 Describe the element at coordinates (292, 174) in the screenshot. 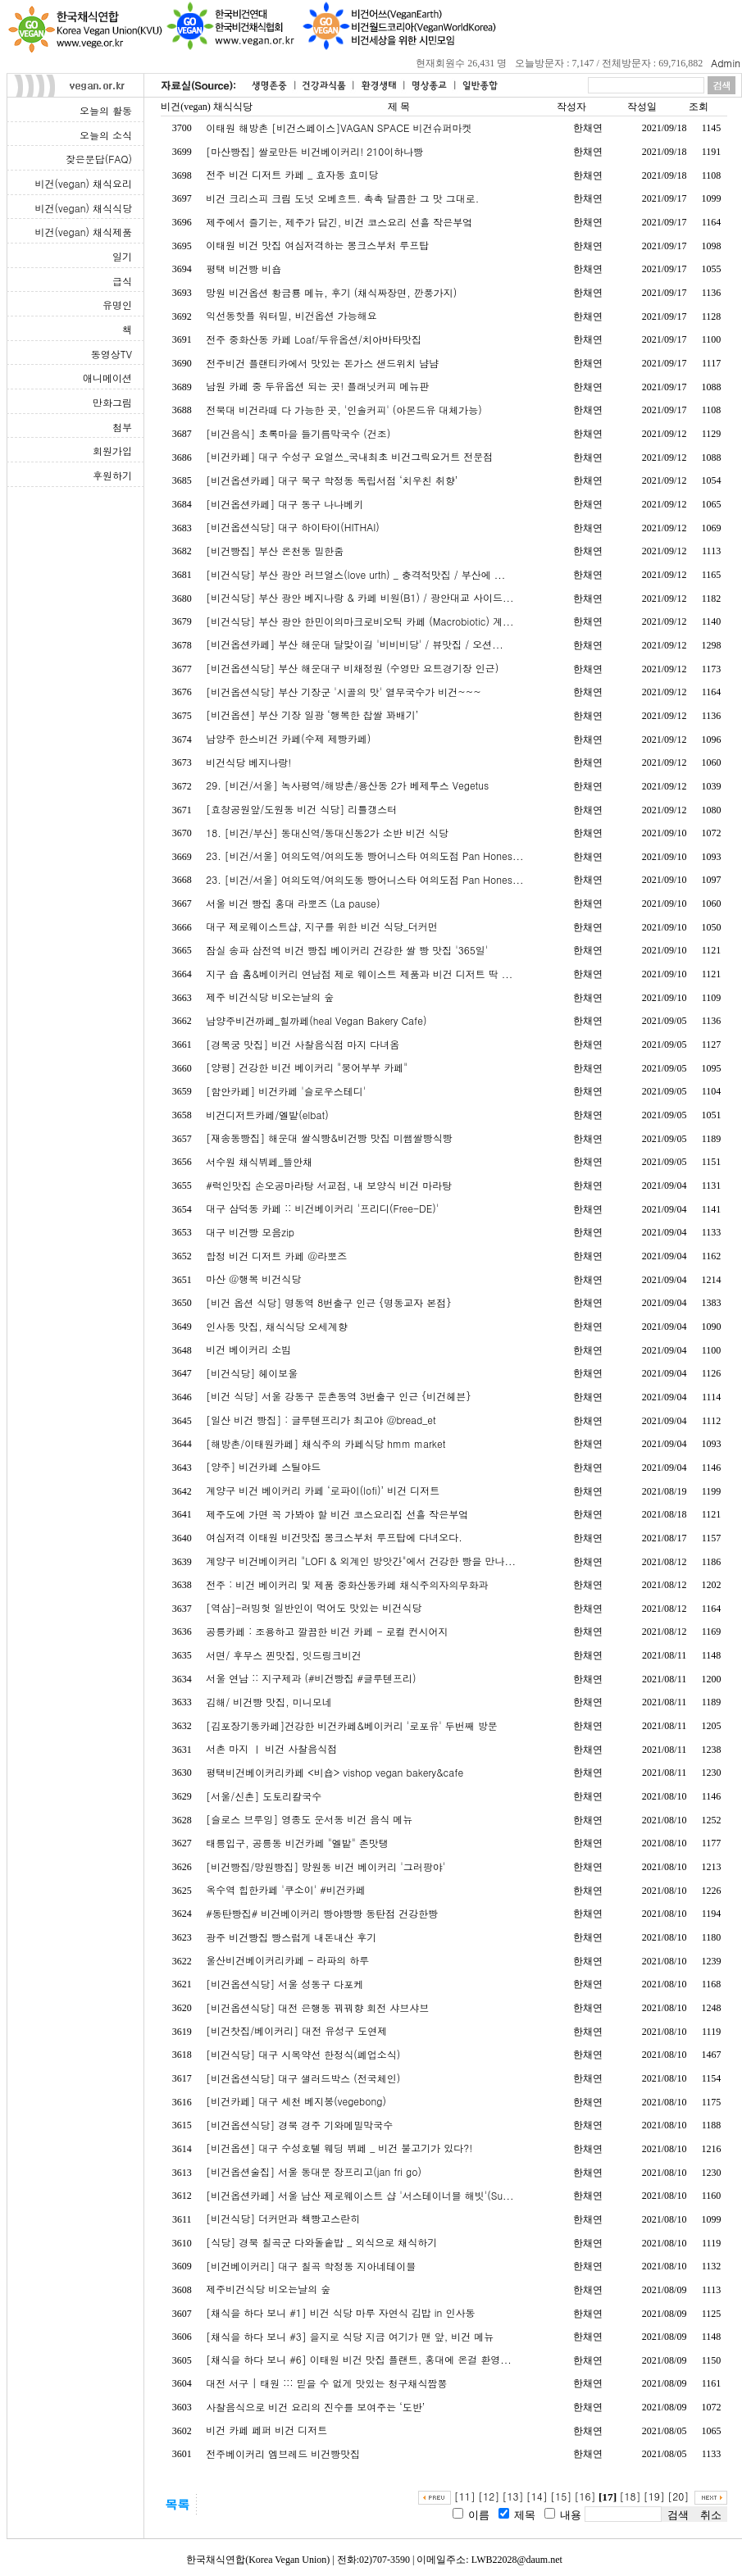

I see `전주 비건 디저트 카페 _ 효자동 효미당` at that location.